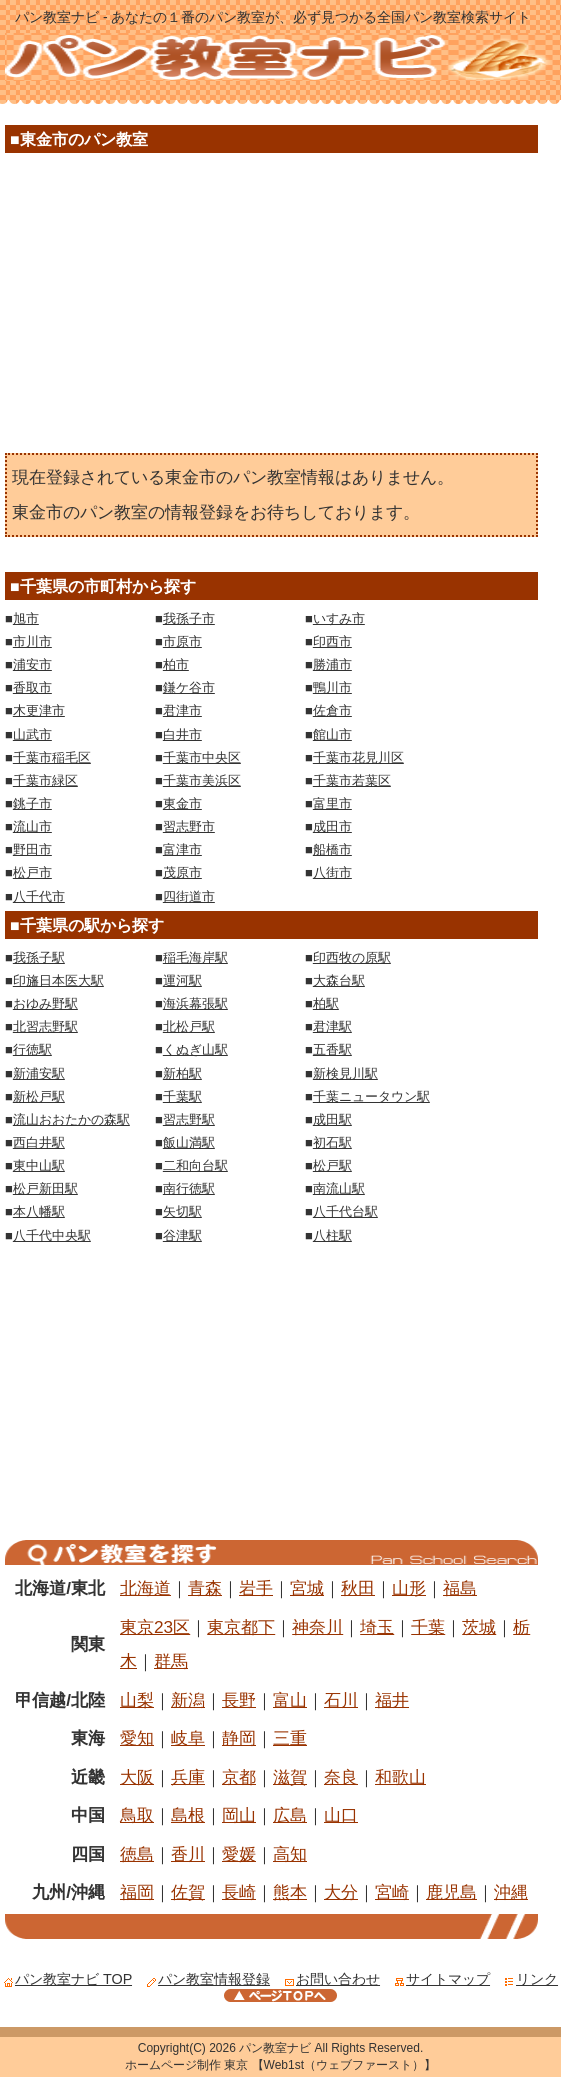 The height and width of the screenshot is (2077, 561). What do you see at coordinates (239, 1892) in the screenshot?
I see `長崎` at bounding box center [239, 1892].